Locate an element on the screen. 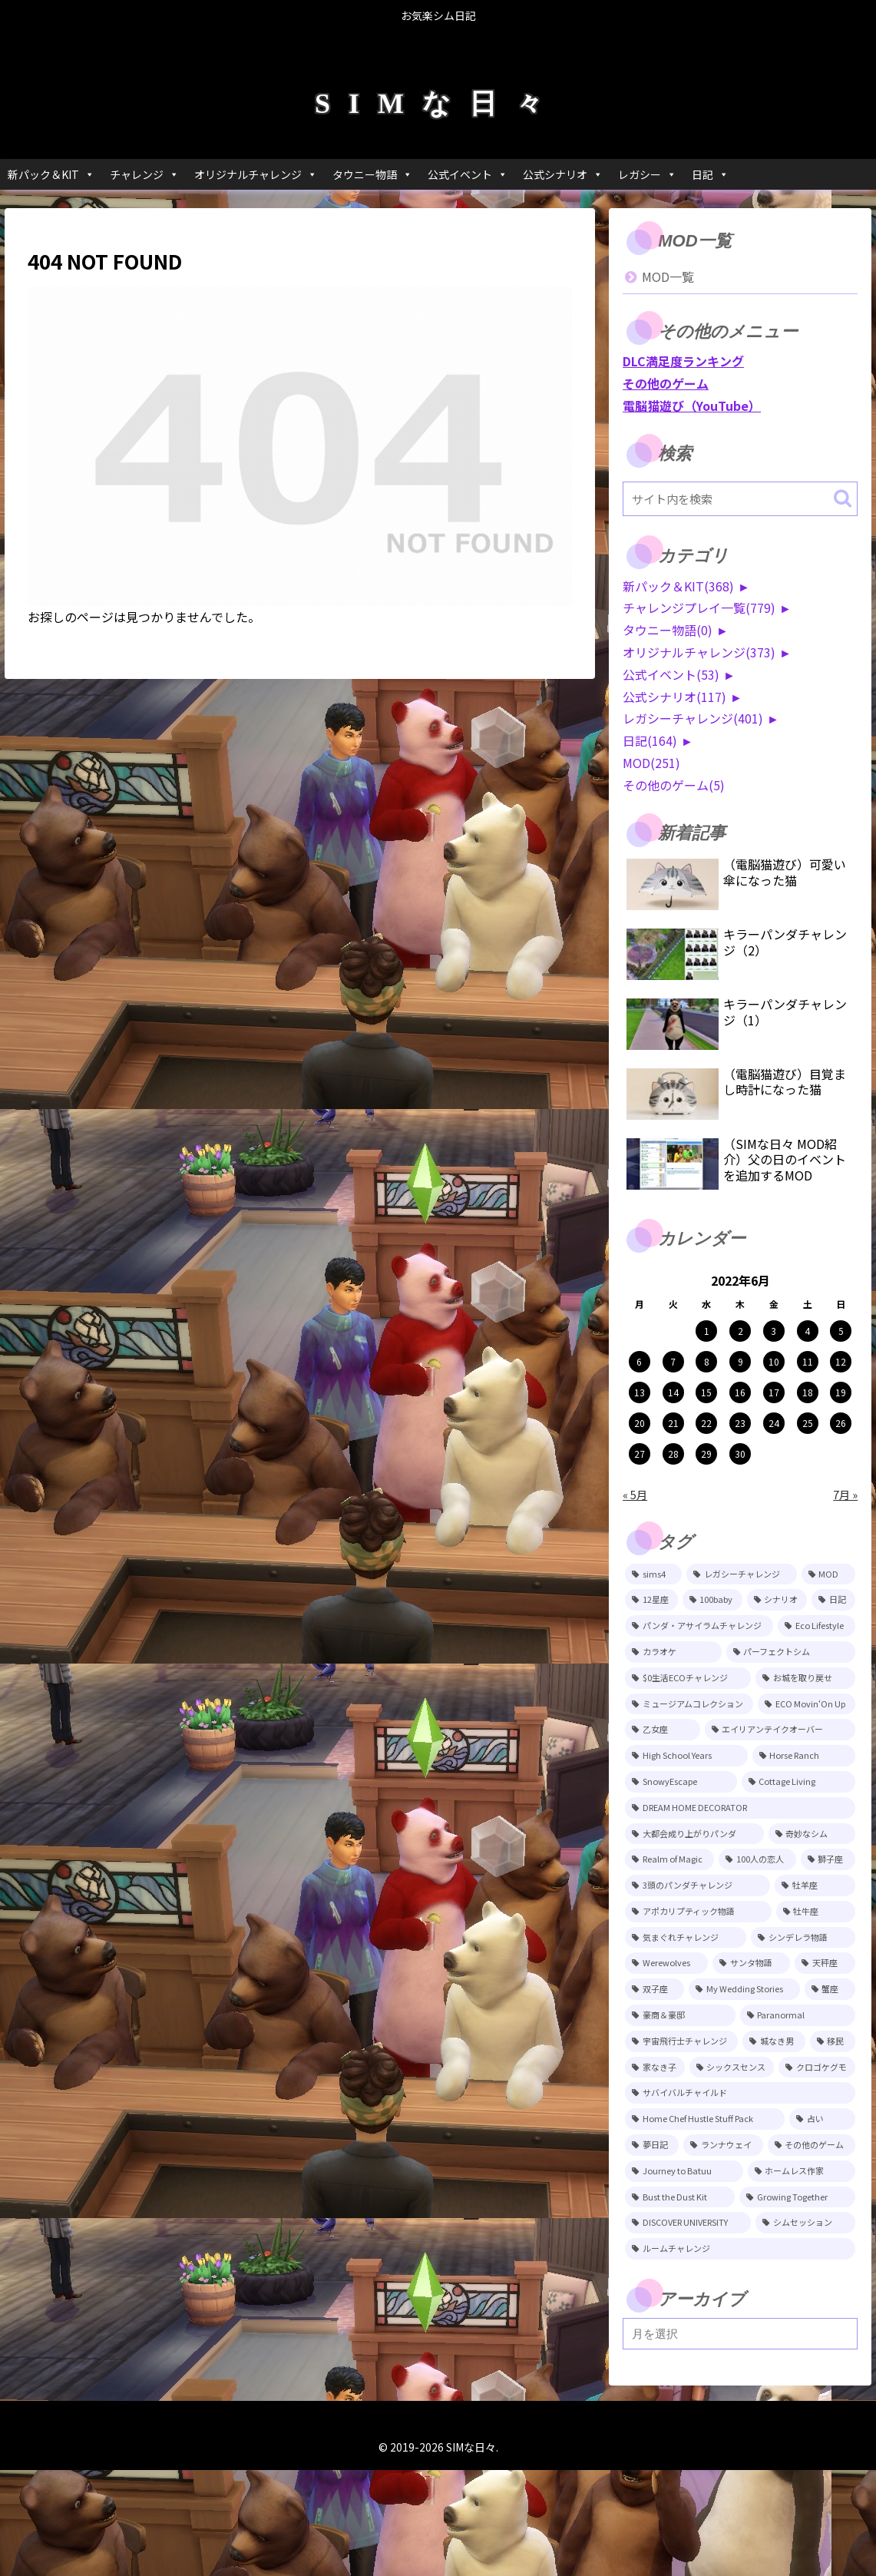  [サンタ物語 (13個の項目)] is located at coordinates (751, 1963).